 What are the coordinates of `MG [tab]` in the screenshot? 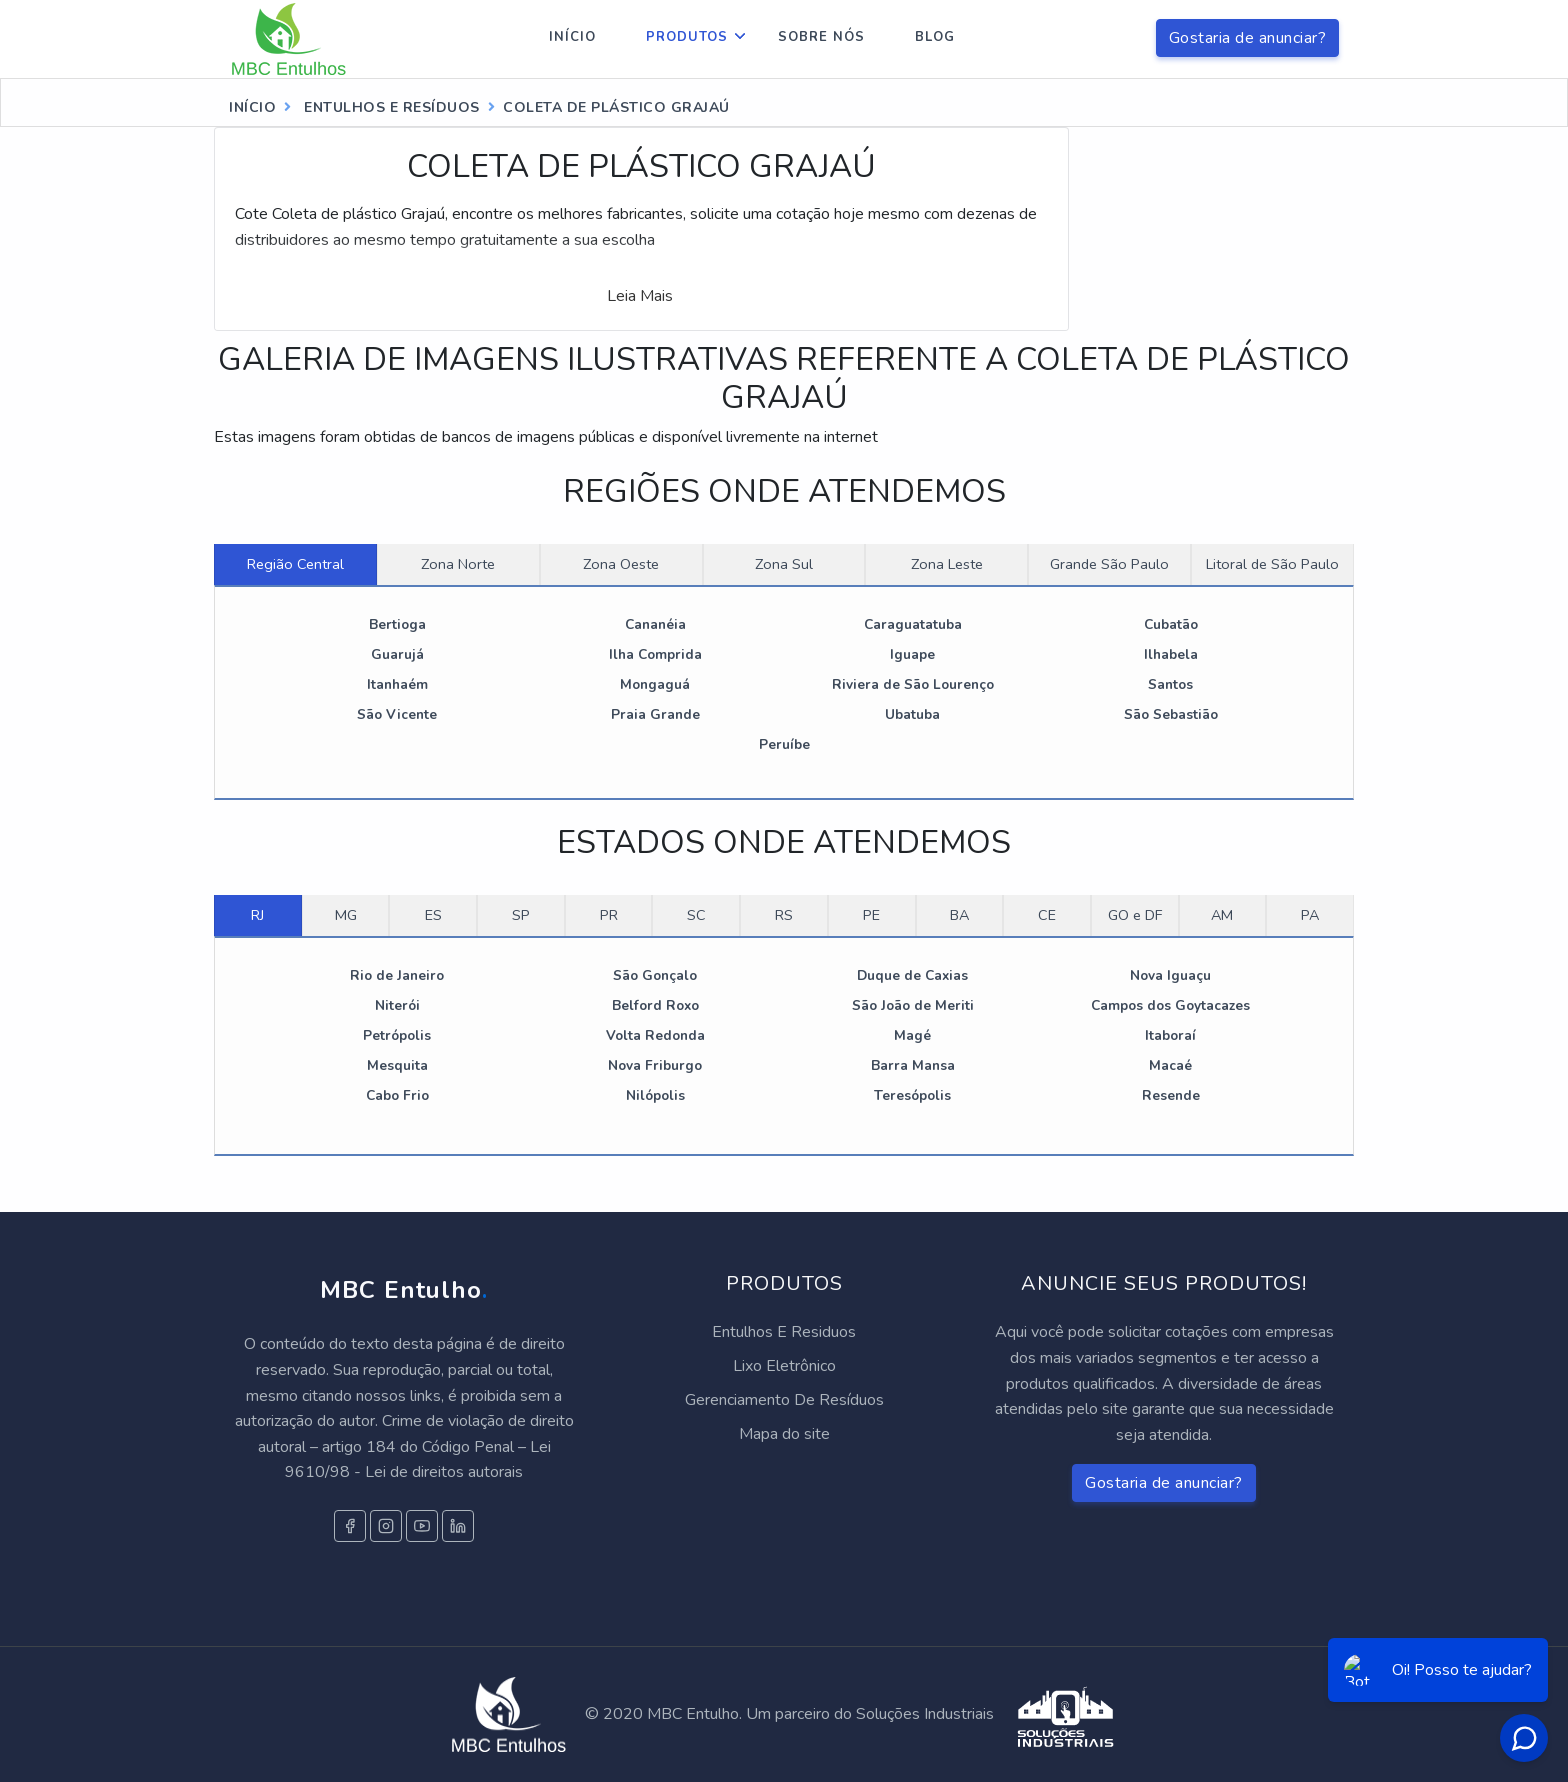 It's located at (346, 915).